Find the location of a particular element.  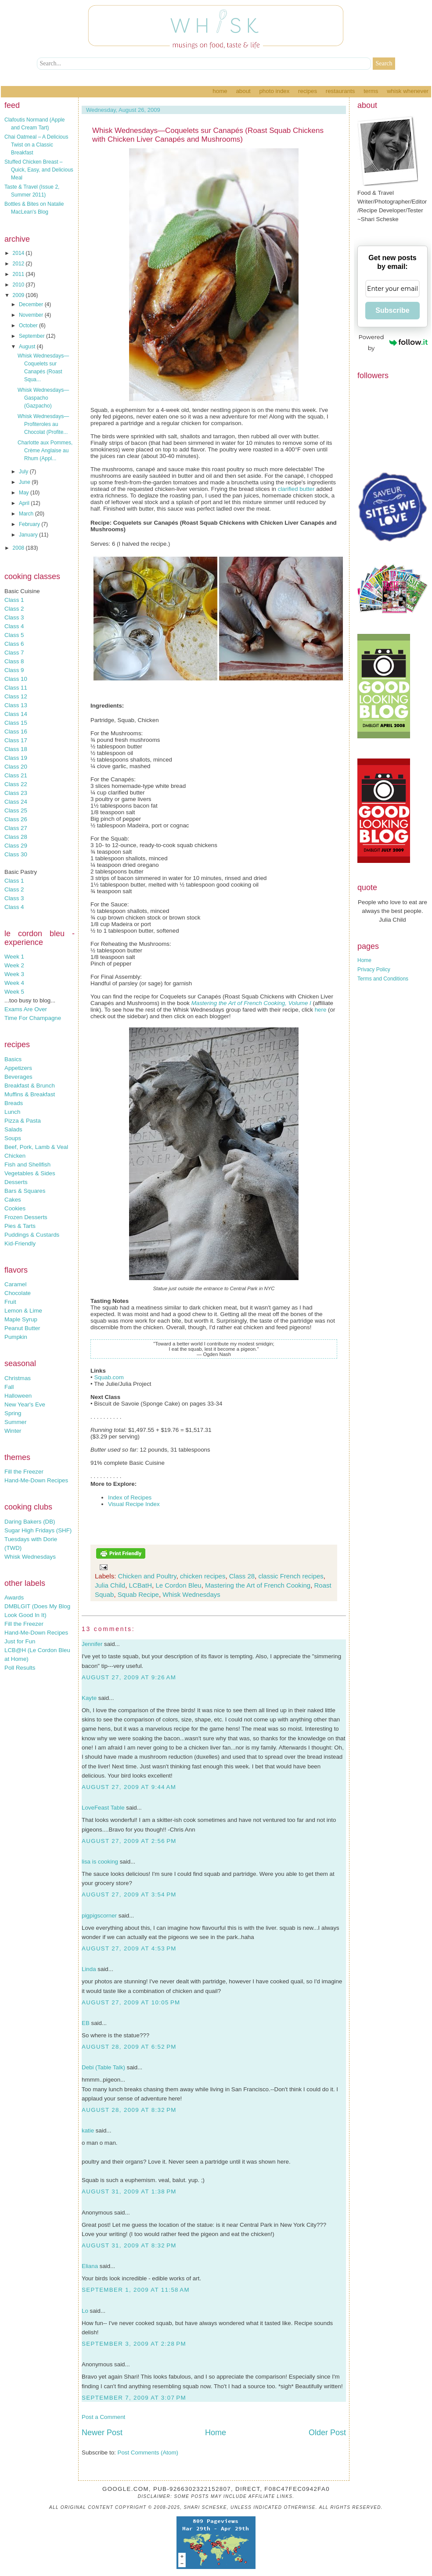

Kid-Friendly is located at coordinates (20, 1243).